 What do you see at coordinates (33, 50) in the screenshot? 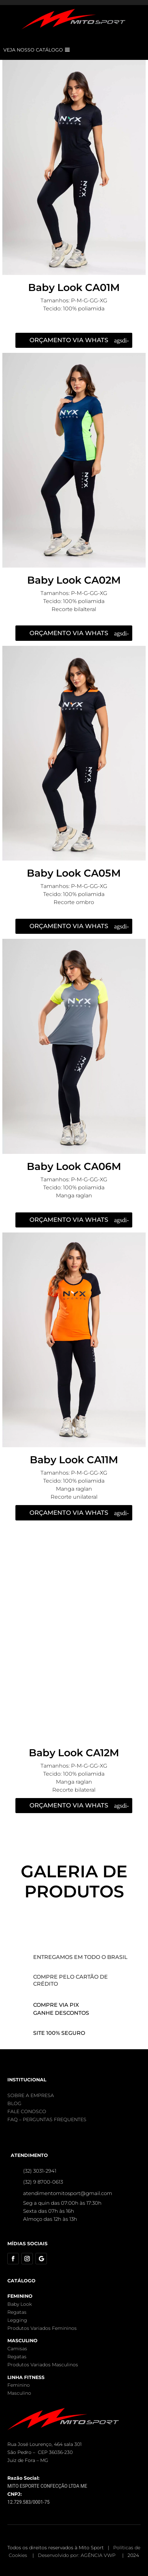
I see `VEJA NOSSO CATÁLOGO` at bounding box center [33, 50].